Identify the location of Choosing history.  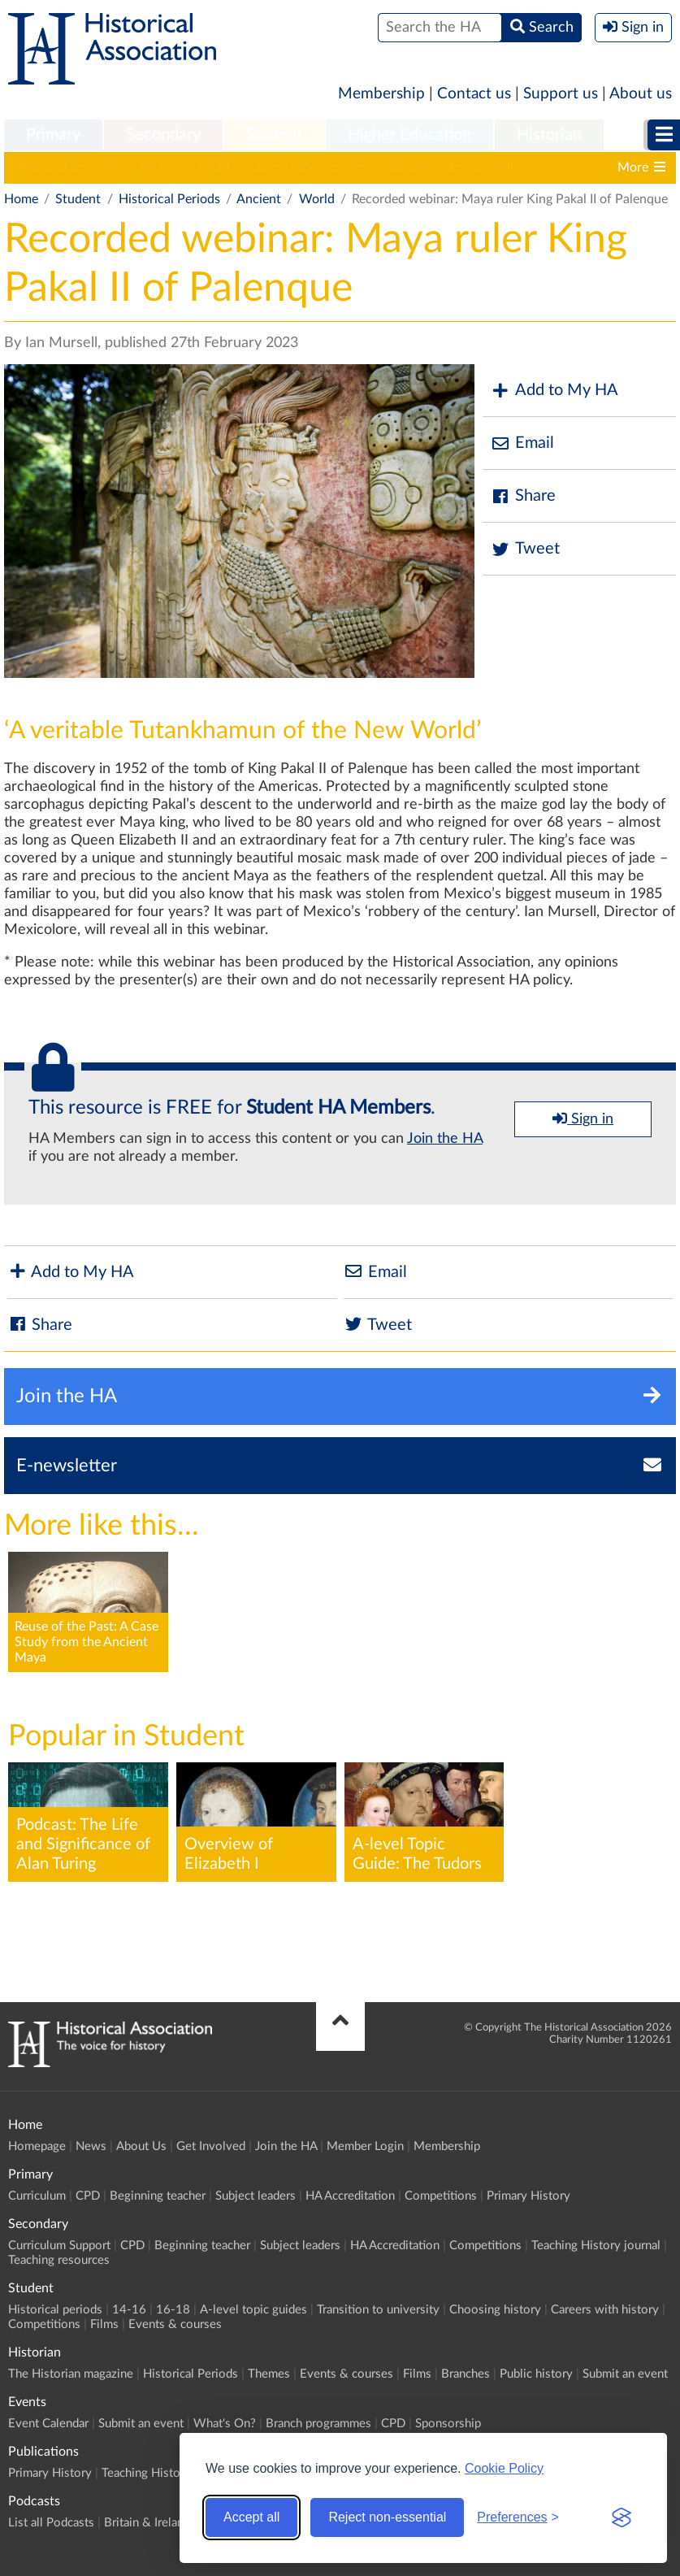
(495, 2310).